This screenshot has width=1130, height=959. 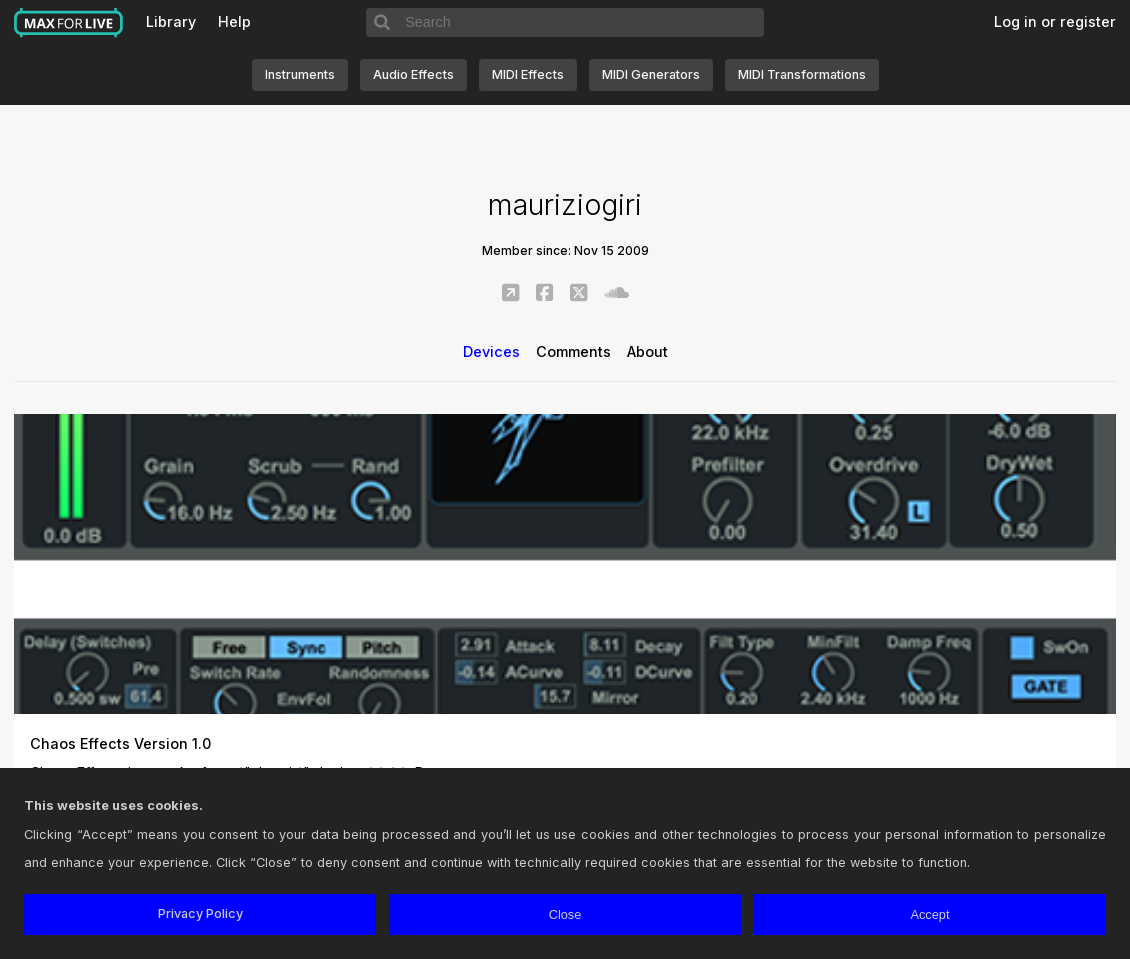 What do you see at coordinates (1055, 21) in the screenshot?
I see `Log in or register` at bounding box center [1055, 21].